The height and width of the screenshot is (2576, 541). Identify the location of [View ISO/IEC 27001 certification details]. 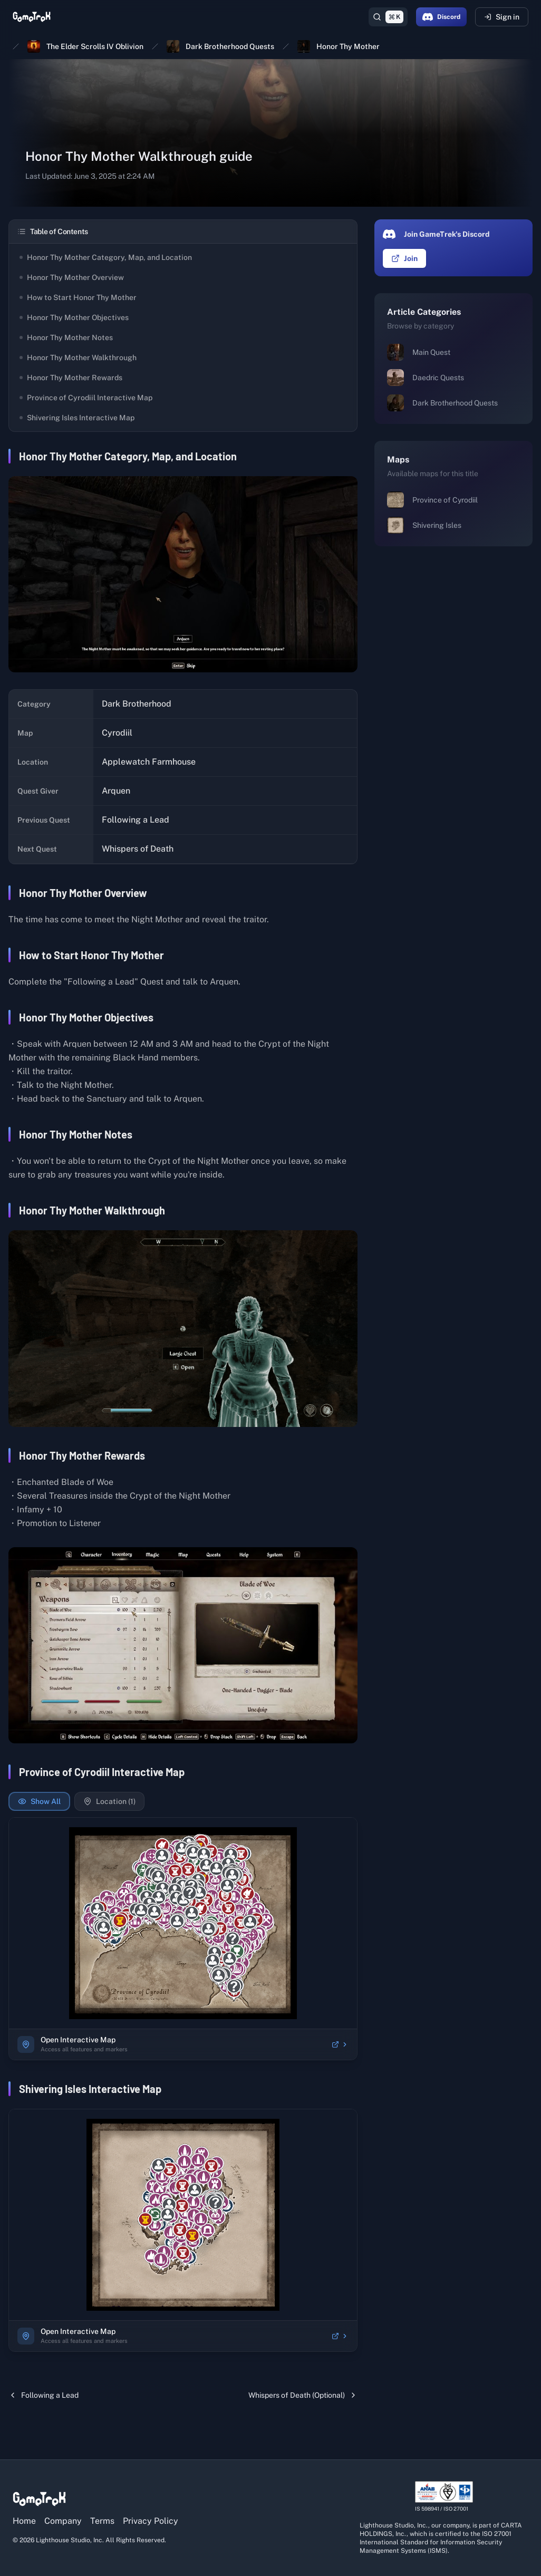
(444, 2497).